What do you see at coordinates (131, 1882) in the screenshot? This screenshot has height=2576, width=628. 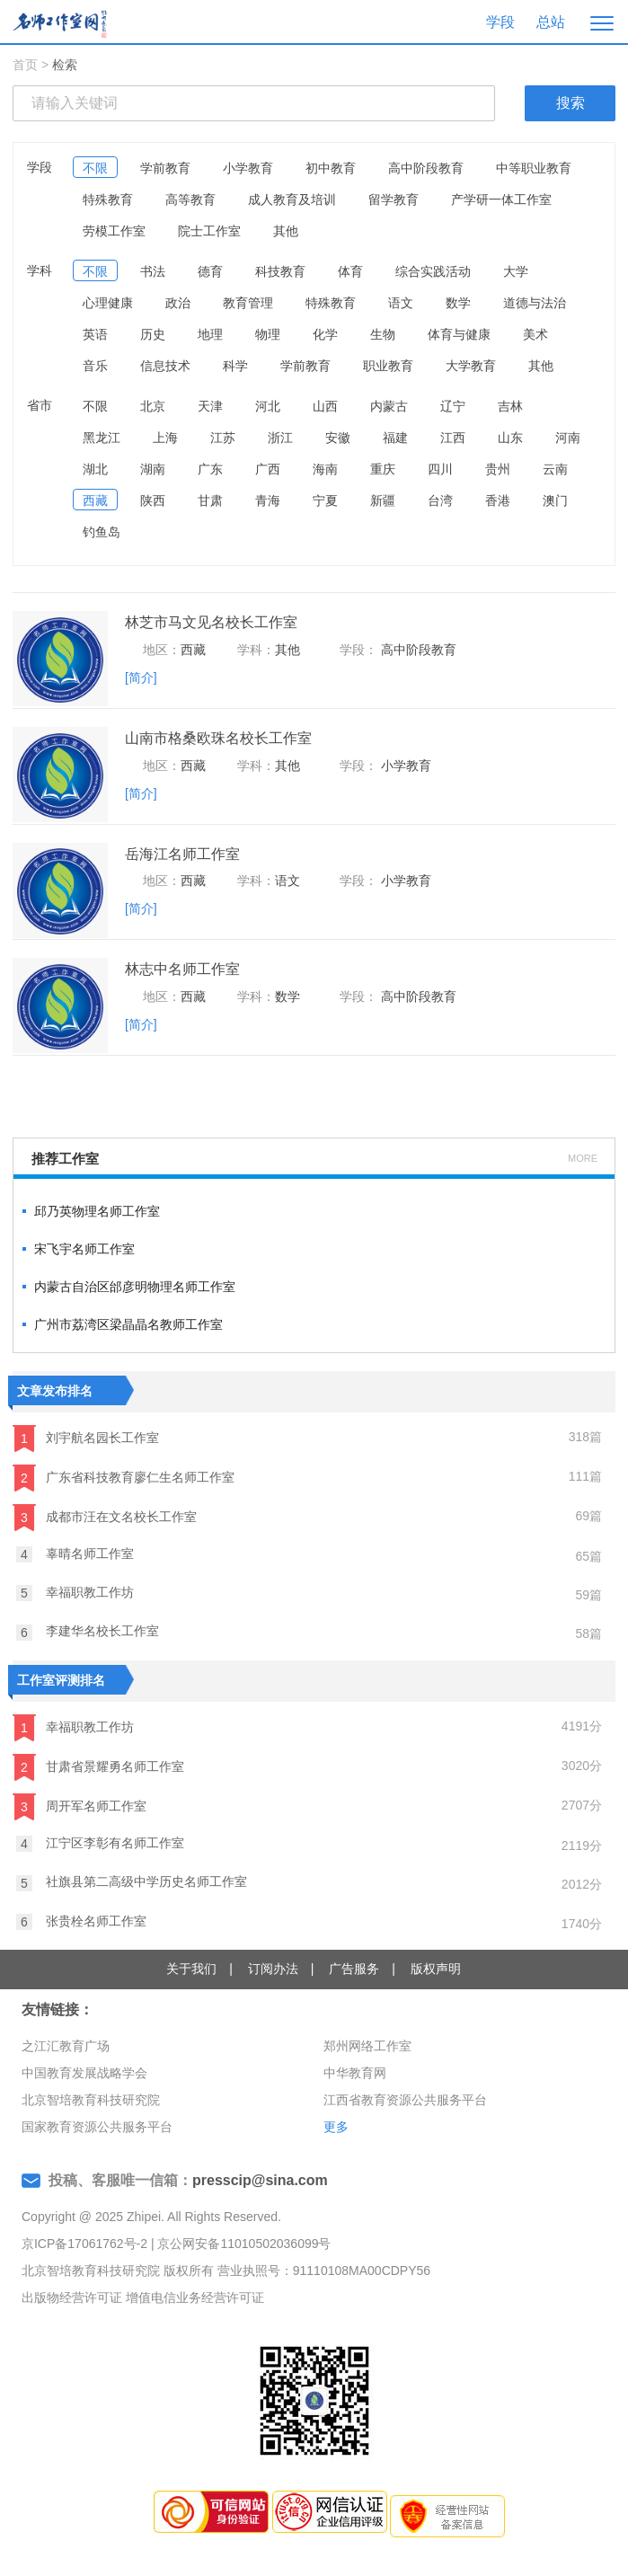 I see `社旗县第二高级中学历史名师工作室` at bounding box center [131, 1882].